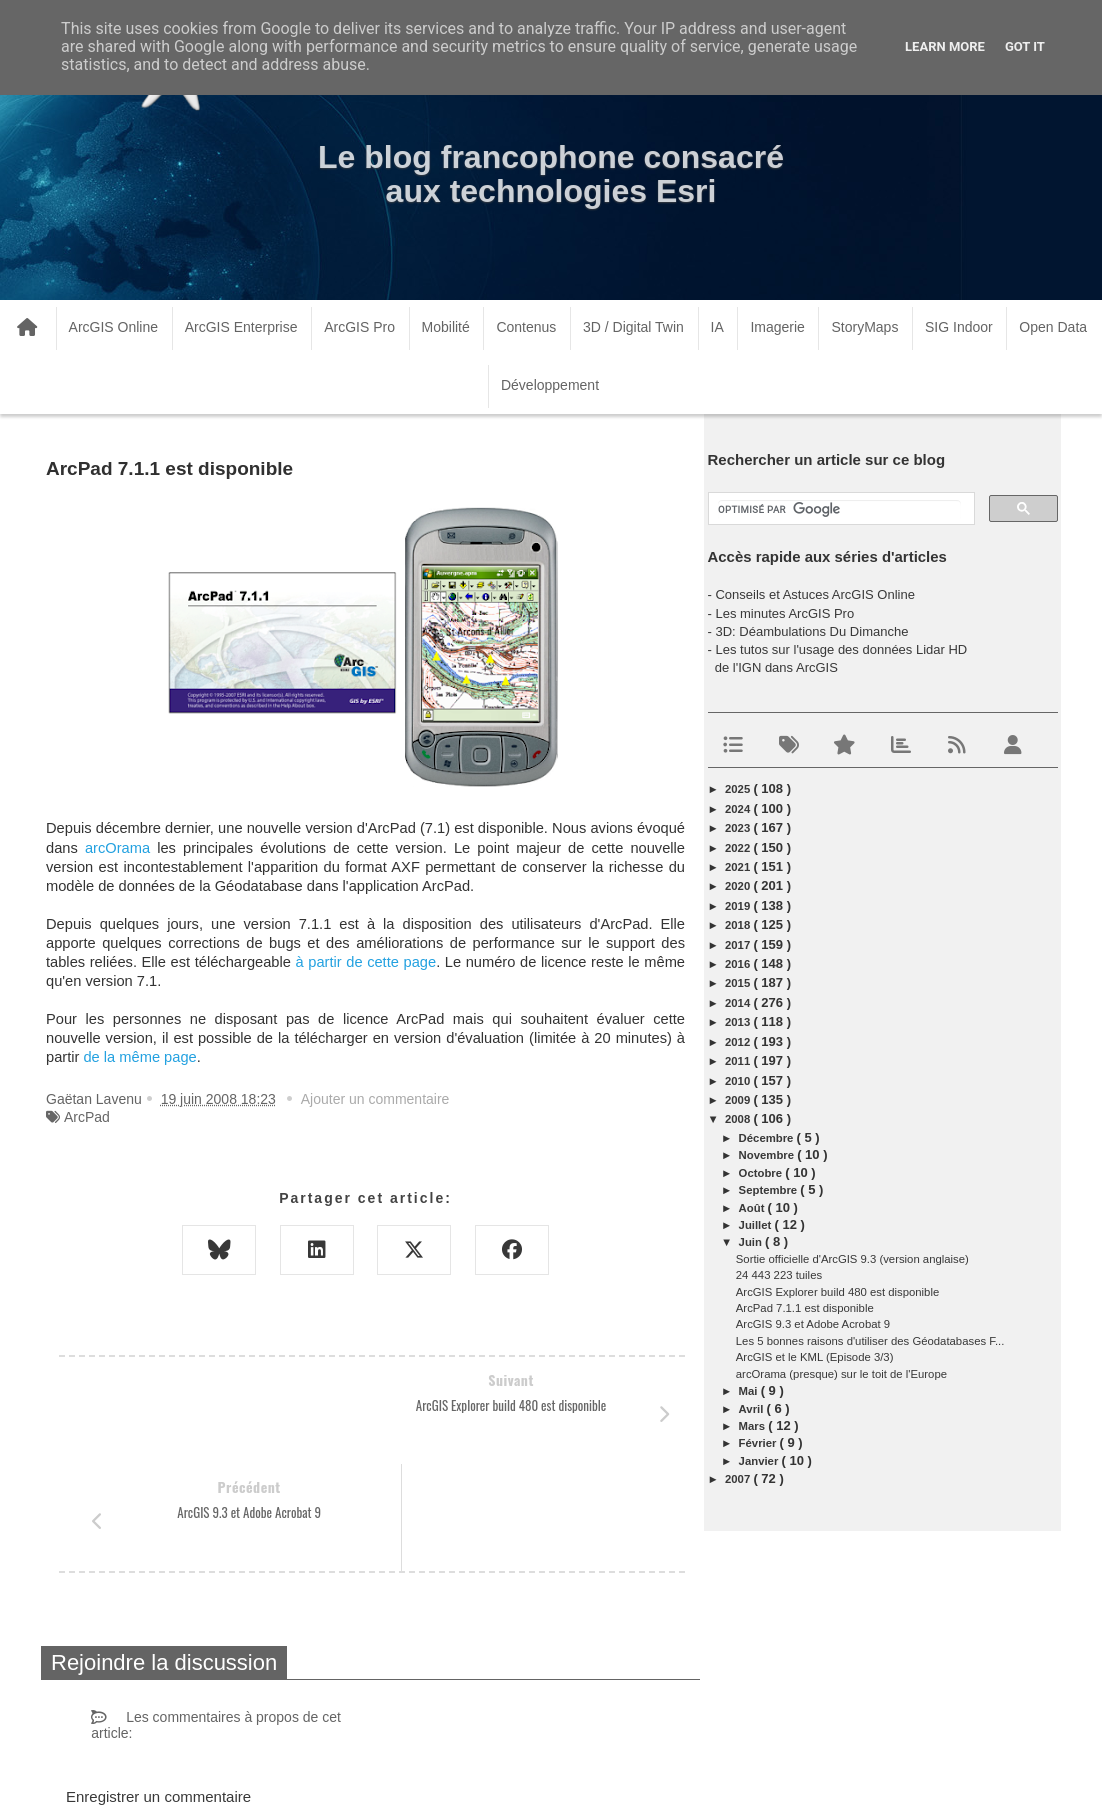 The image size is (1102, 1808). I want to click on 3D: Déambulations Du Dimanche, so click(811, 631).